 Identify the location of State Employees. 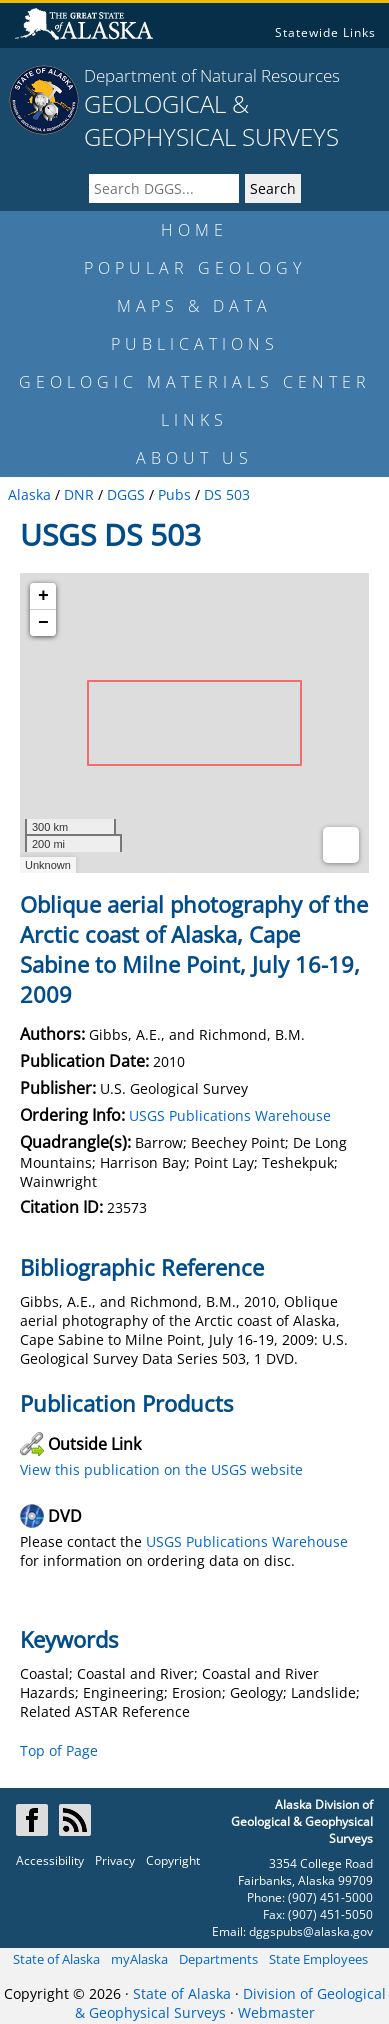
(318, 1959).